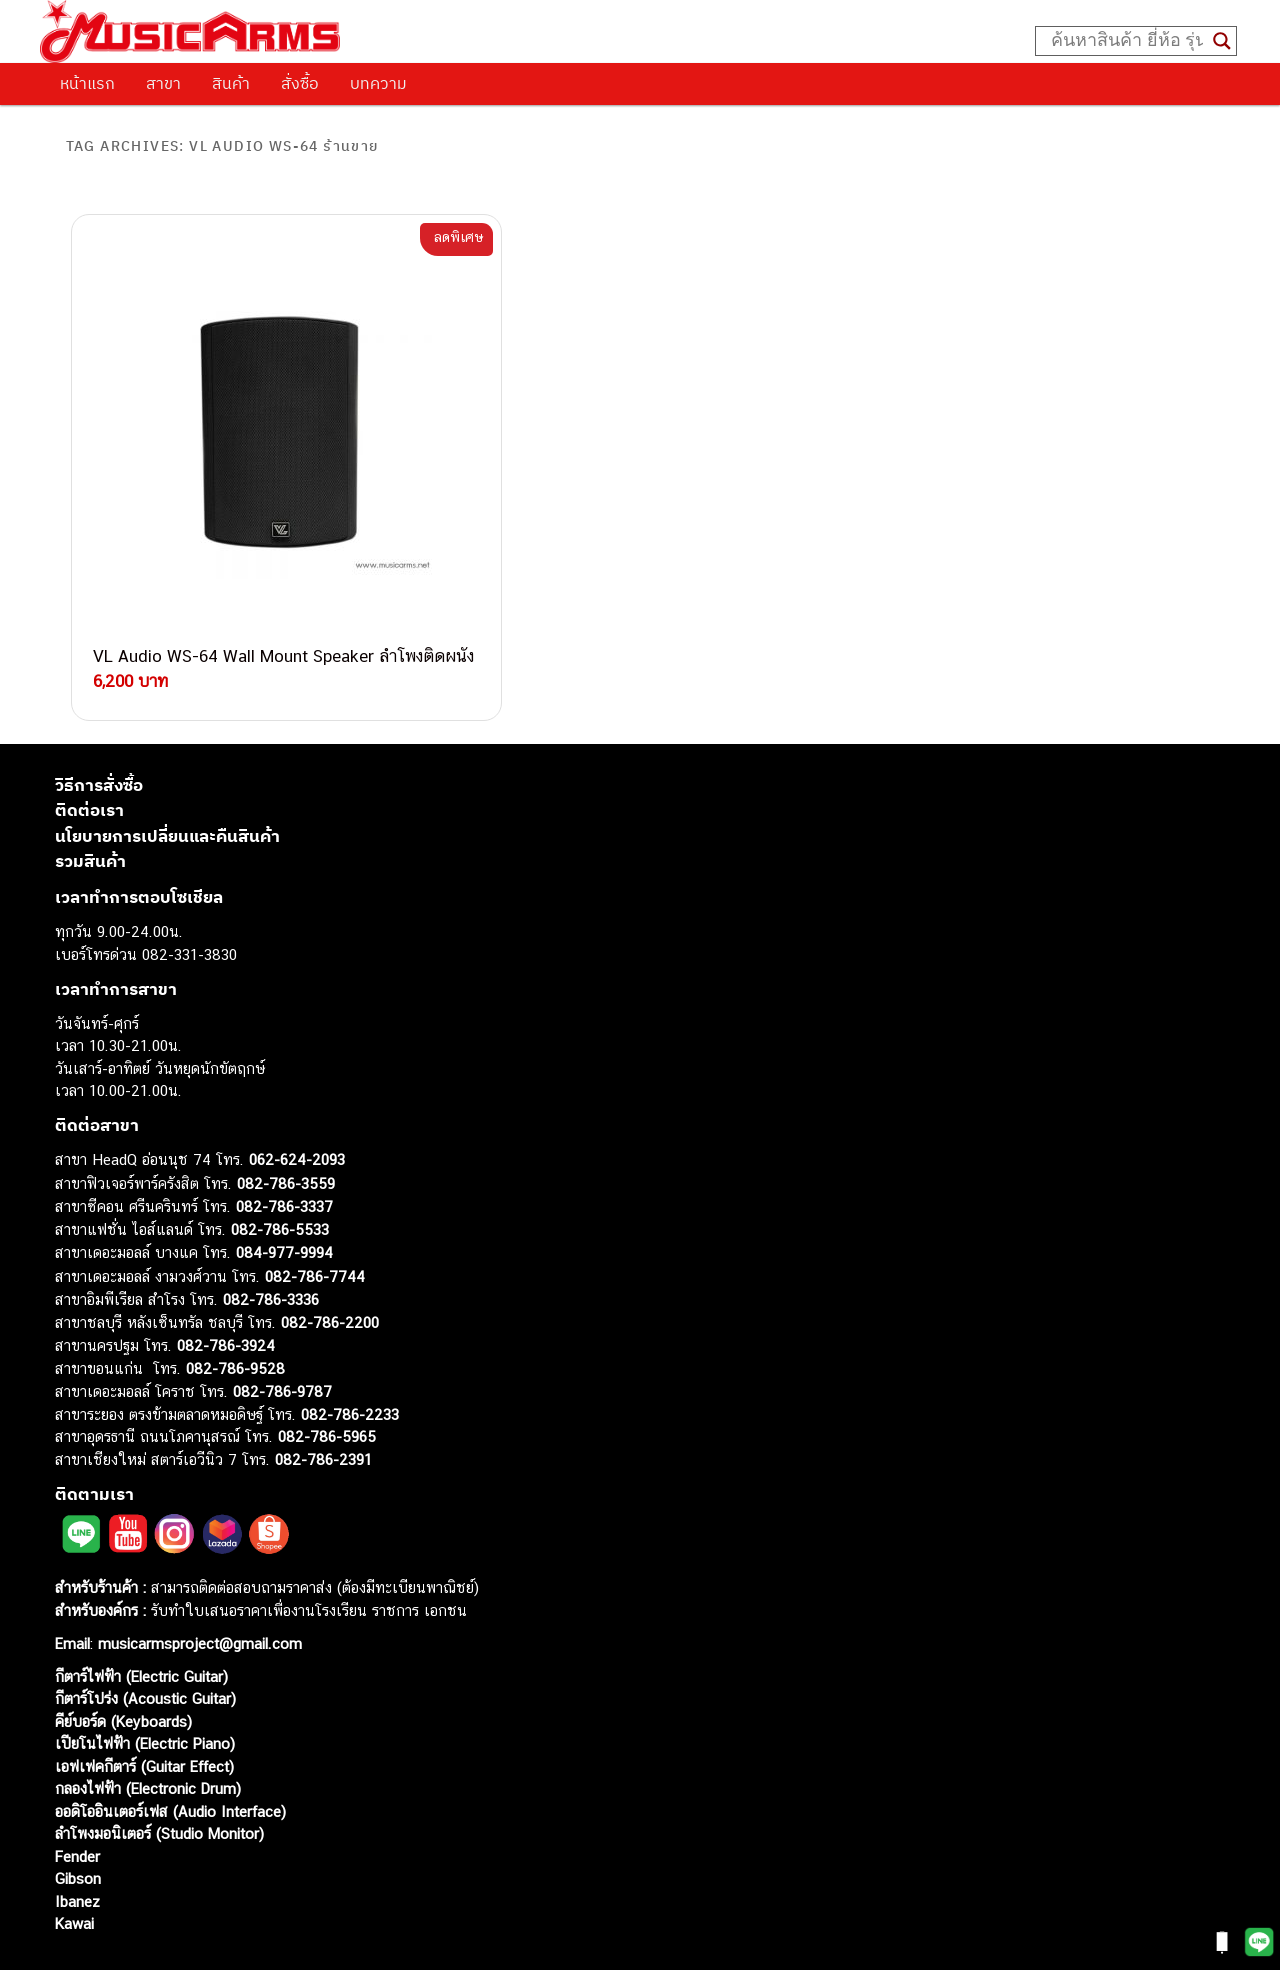  Describe the element at coordinates (197, 1587) in the screenshot. I see `musicarmsproject@gmail.com` at that location.